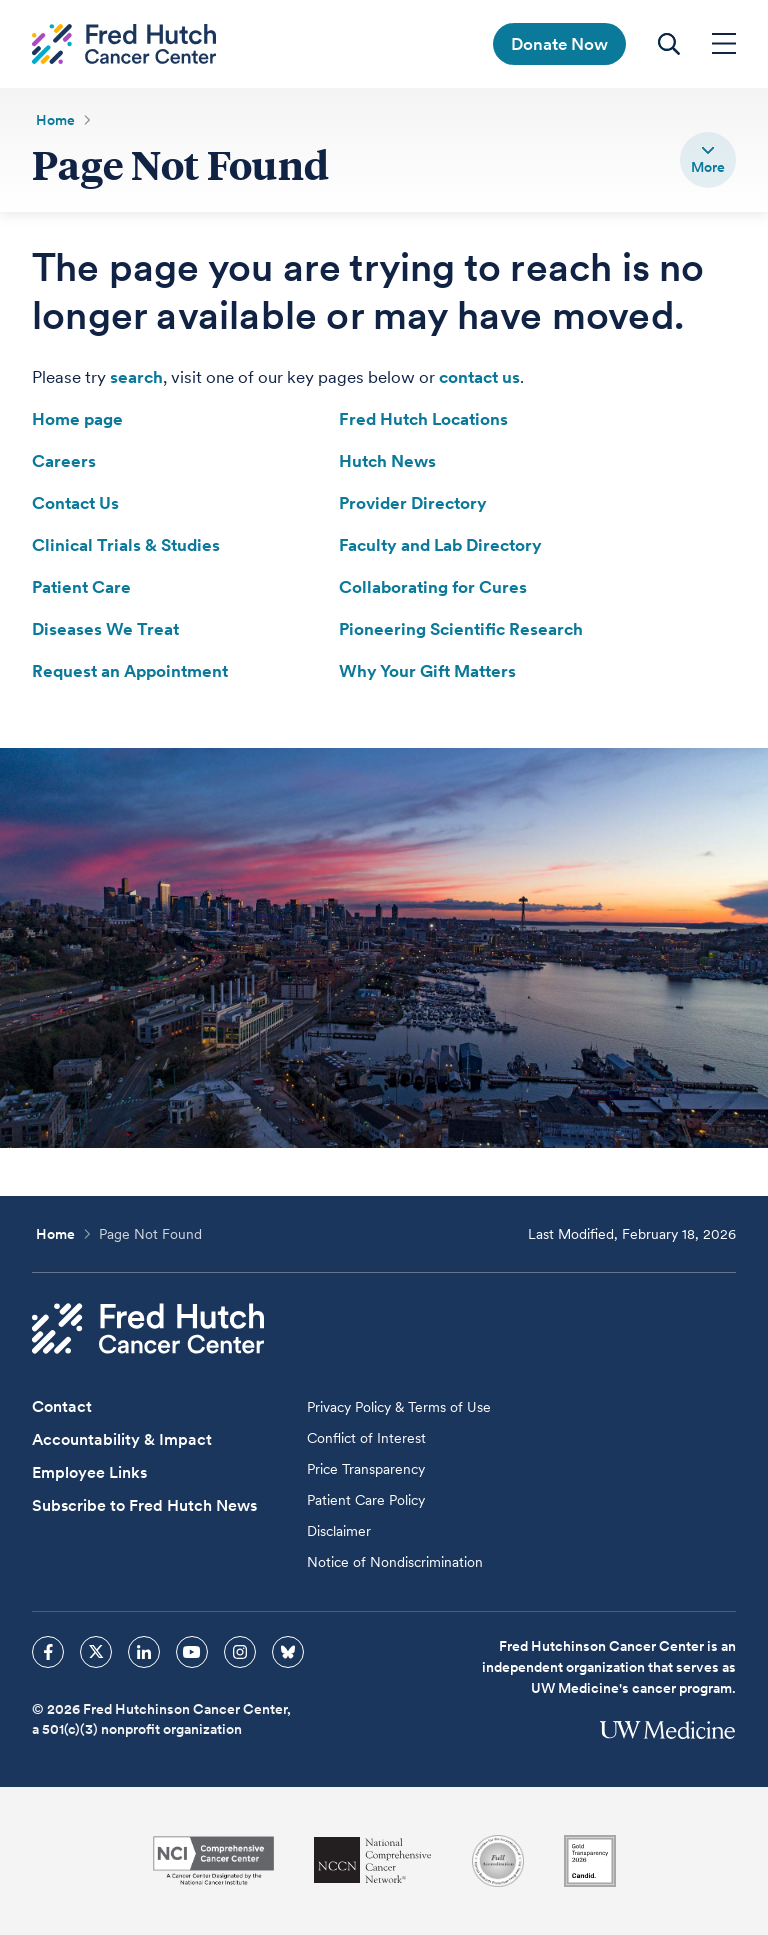 The image size is (768, 1935). What do you see at coordinates (64, 461) in the screenshot?
I see `Careers` at bounding box center [64, 461].